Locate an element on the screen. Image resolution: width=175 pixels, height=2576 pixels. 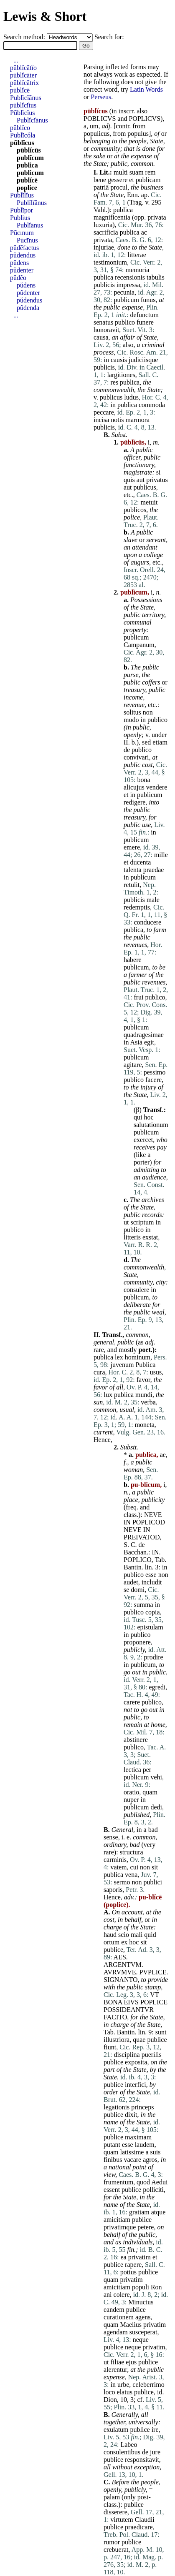
domi is located at coordinates (138, 1589).